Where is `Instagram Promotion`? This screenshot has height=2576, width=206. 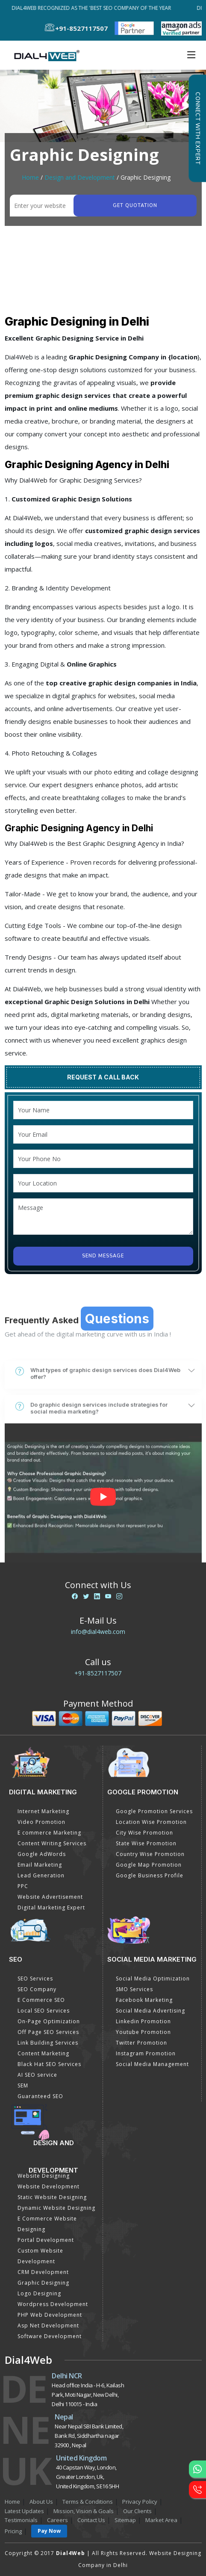
Instagram Promotion is located at coordinates (146, 2053).